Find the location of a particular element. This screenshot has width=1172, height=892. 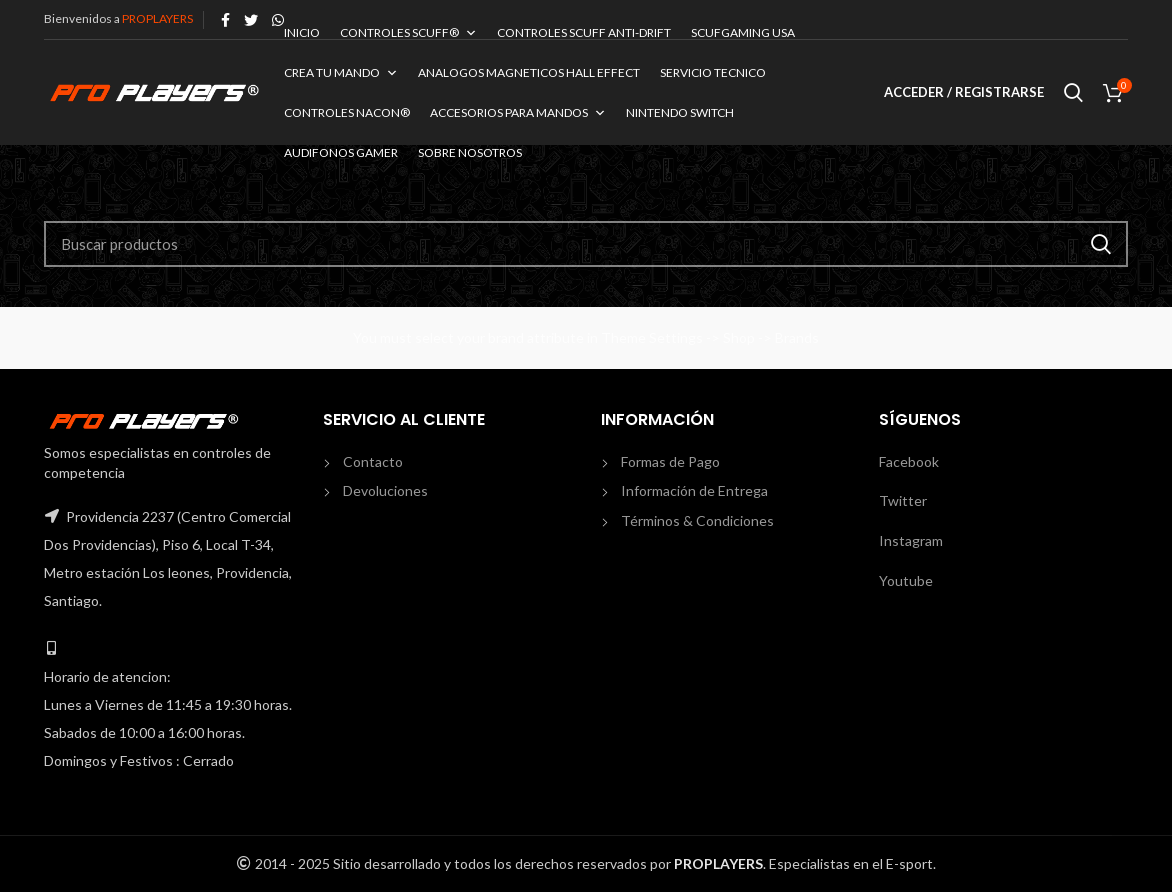

ACCESORIOS PARA MANDOS is located at coordinates (518, 112).